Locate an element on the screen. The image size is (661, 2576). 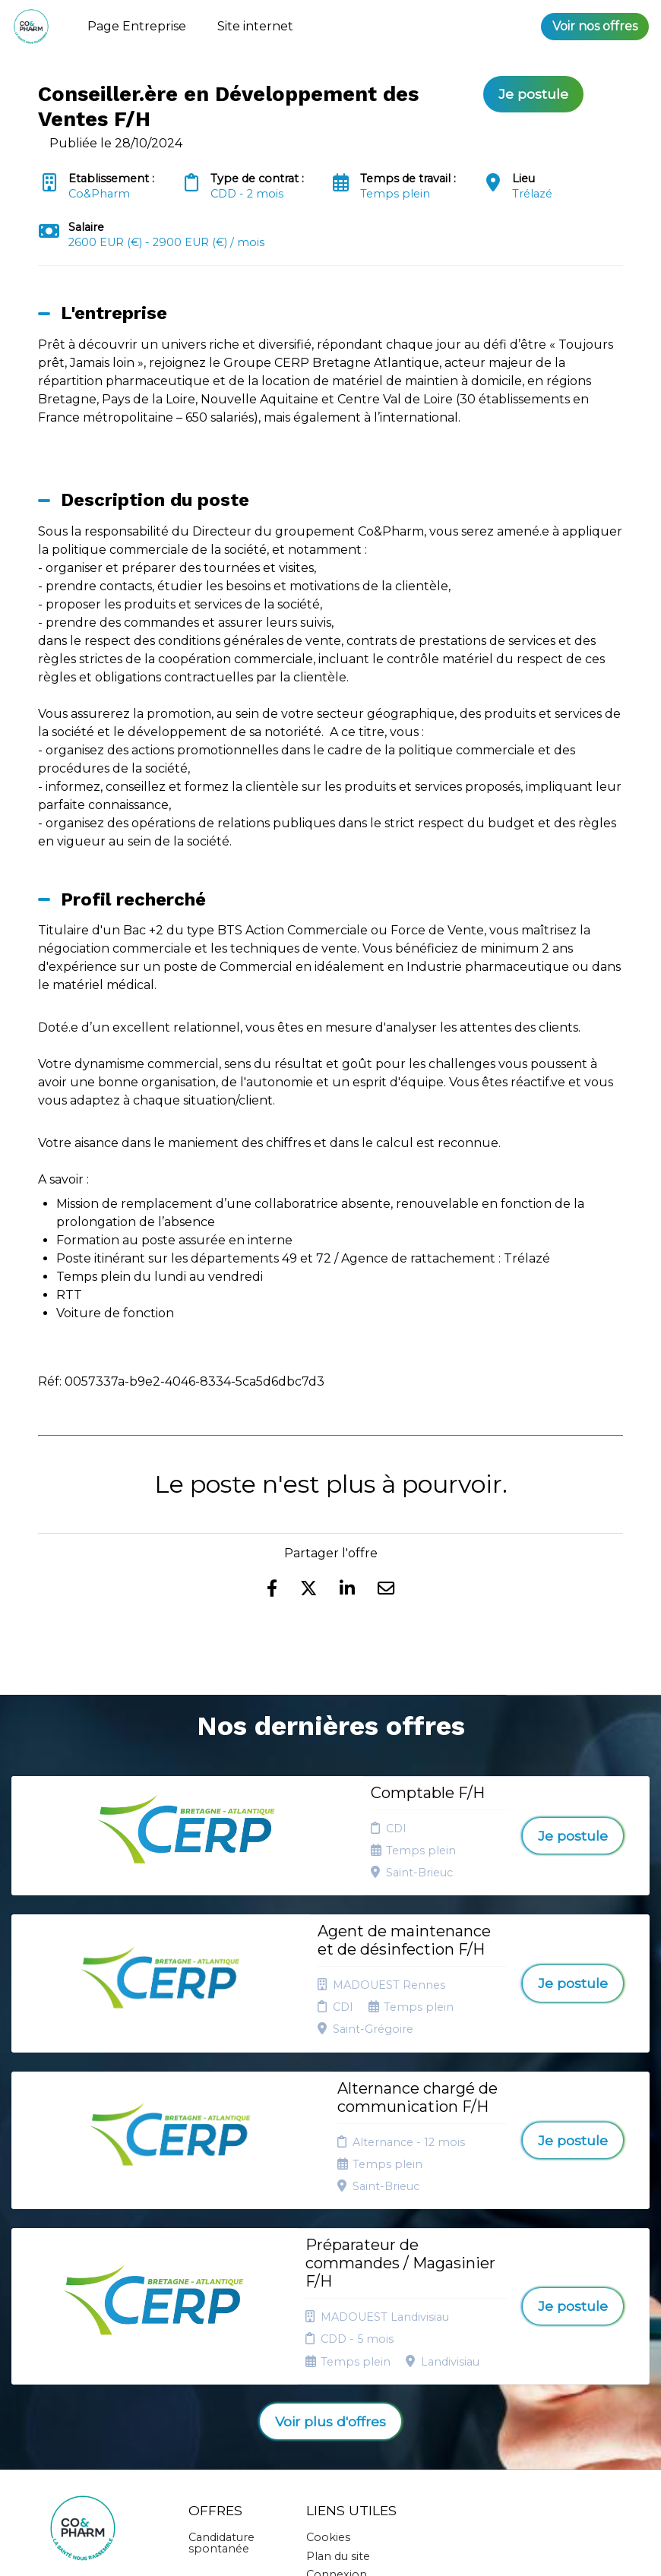
Plan du site is located at coordinates (338, 2350).